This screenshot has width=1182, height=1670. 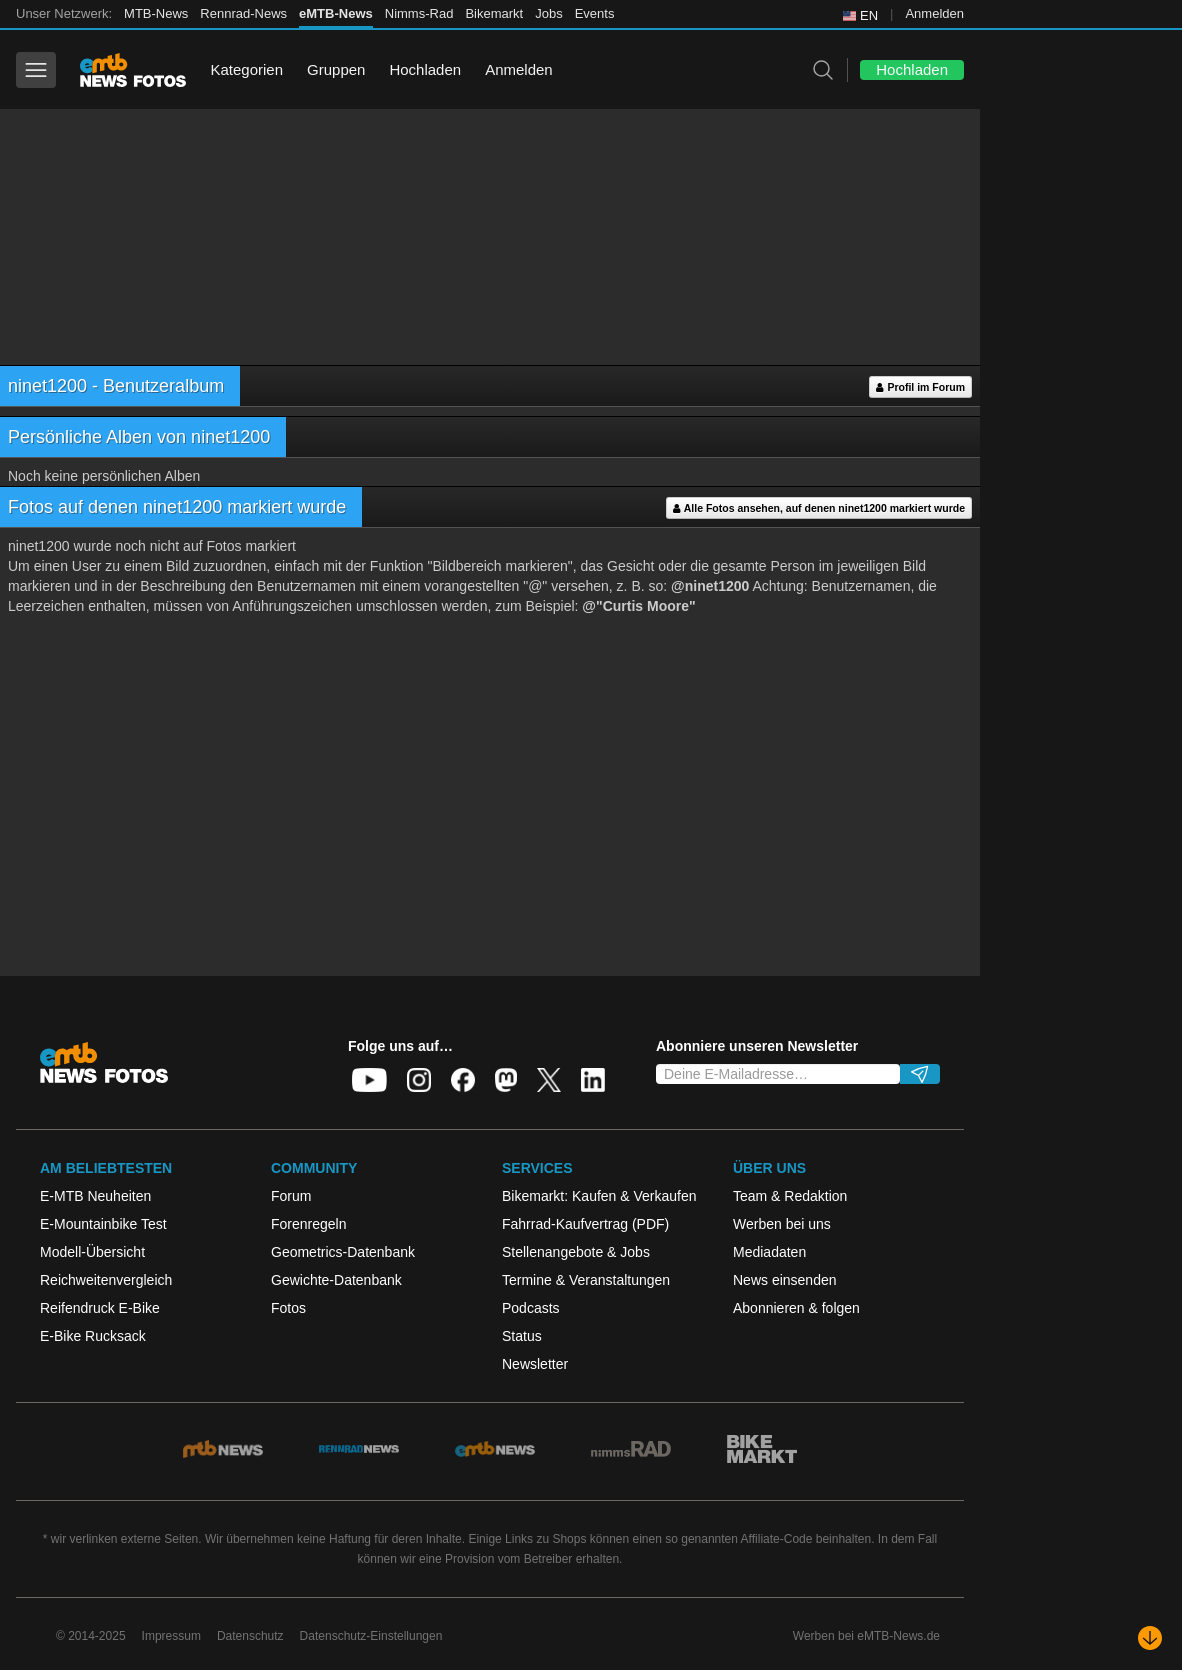 I want to click on Forenregeln, so click(x=309, y=1224).